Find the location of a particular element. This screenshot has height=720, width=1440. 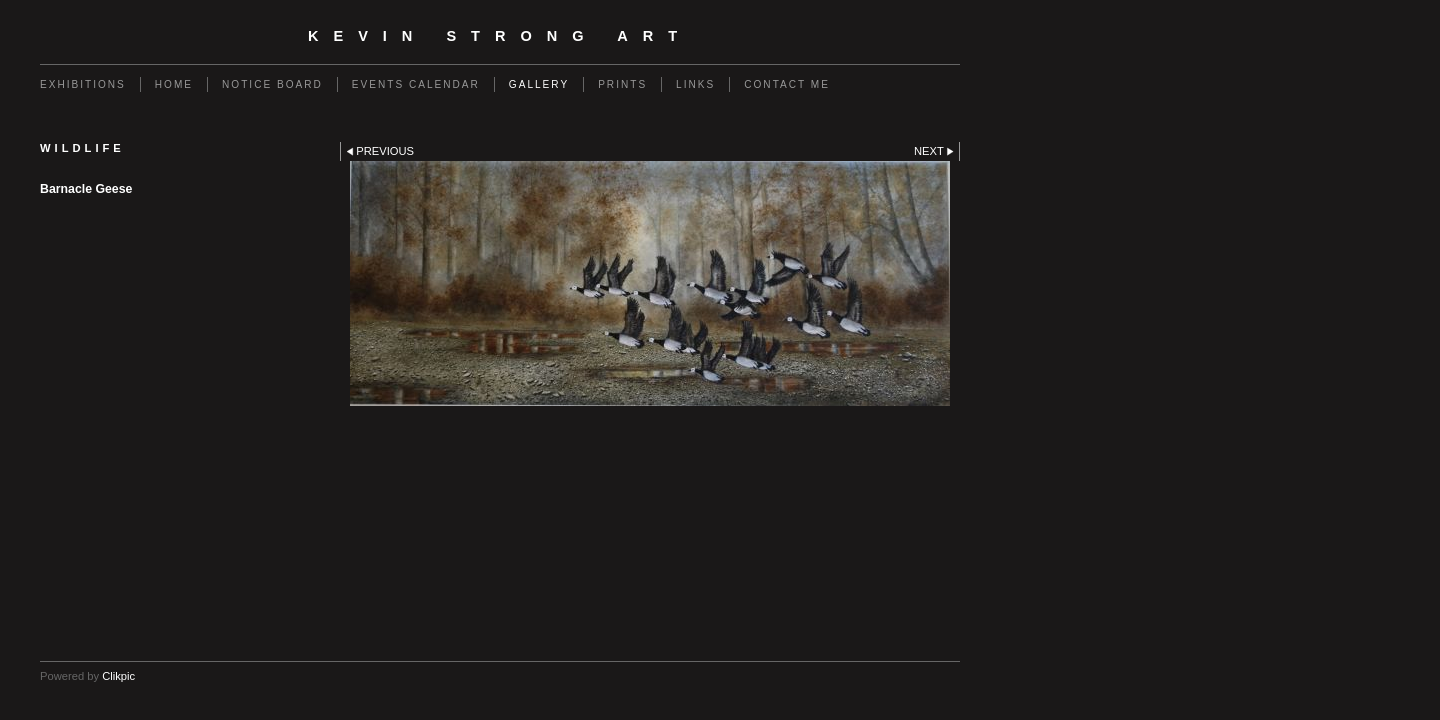

Exhibitions is located at coordinates (83, 84).